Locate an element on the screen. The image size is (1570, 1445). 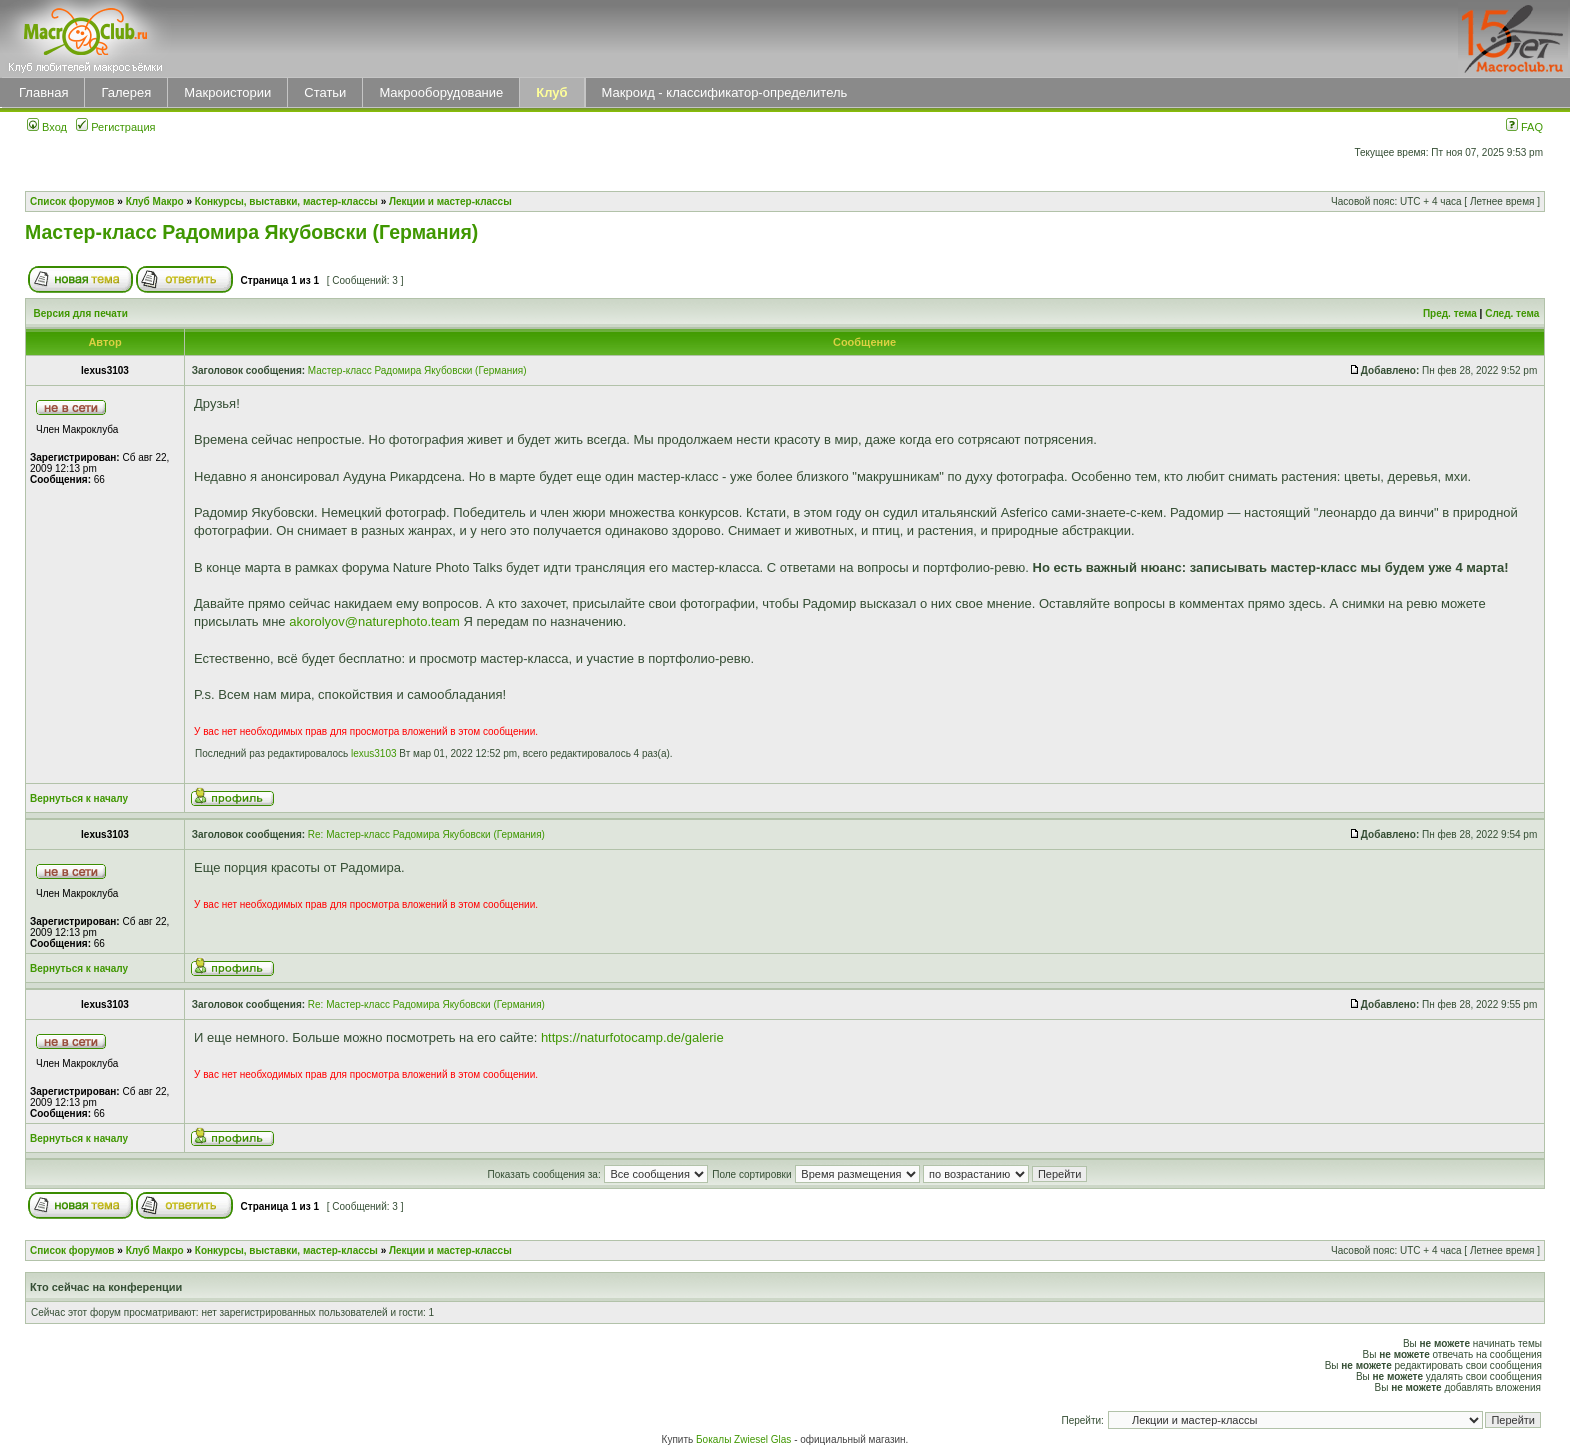
lexus3103 is located at coordinates (374, 753).